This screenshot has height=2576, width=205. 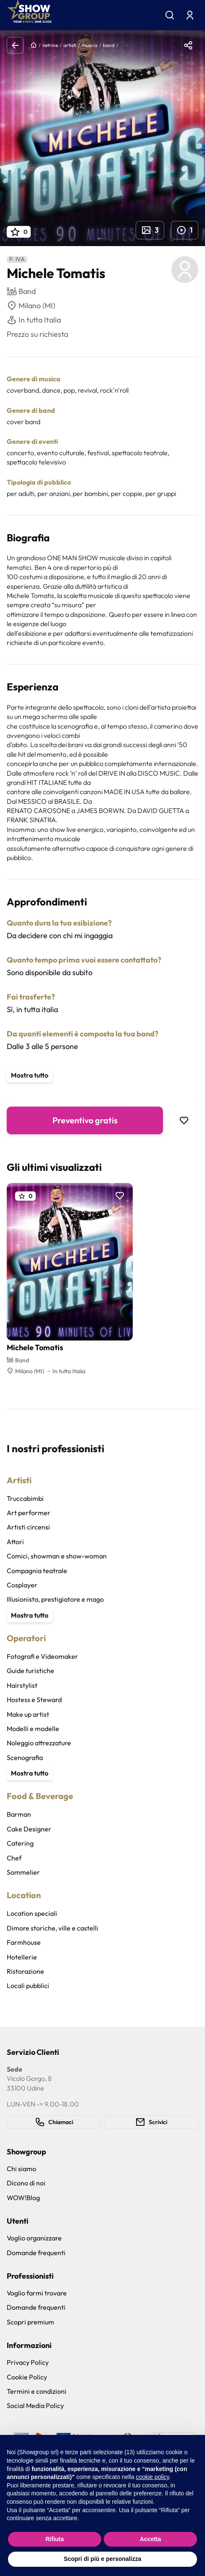 I want to click on vetrine, so click(x=50, y=45).